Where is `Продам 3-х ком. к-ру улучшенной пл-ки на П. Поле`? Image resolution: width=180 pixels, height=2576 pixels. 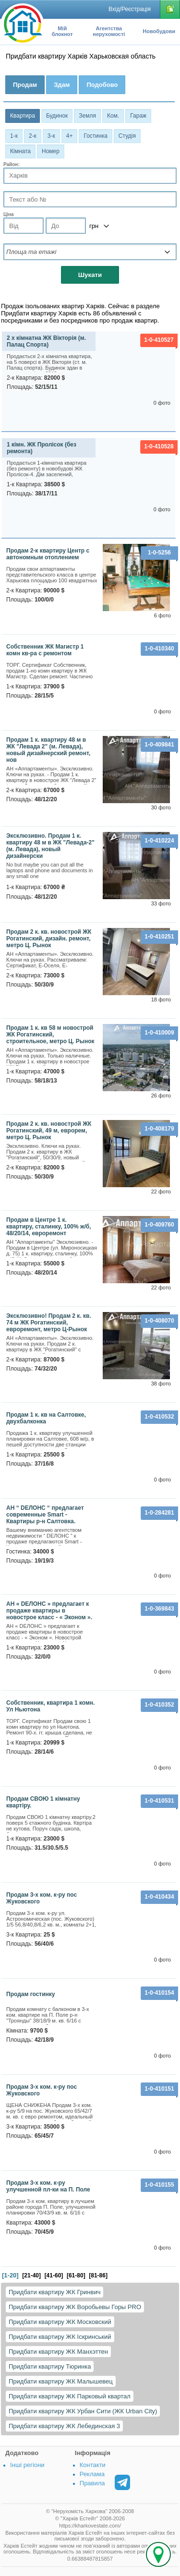
Продам 3-х ком. к-ру улучшенной пл-ки на П. Поле is located at coordinates (48, 2186).